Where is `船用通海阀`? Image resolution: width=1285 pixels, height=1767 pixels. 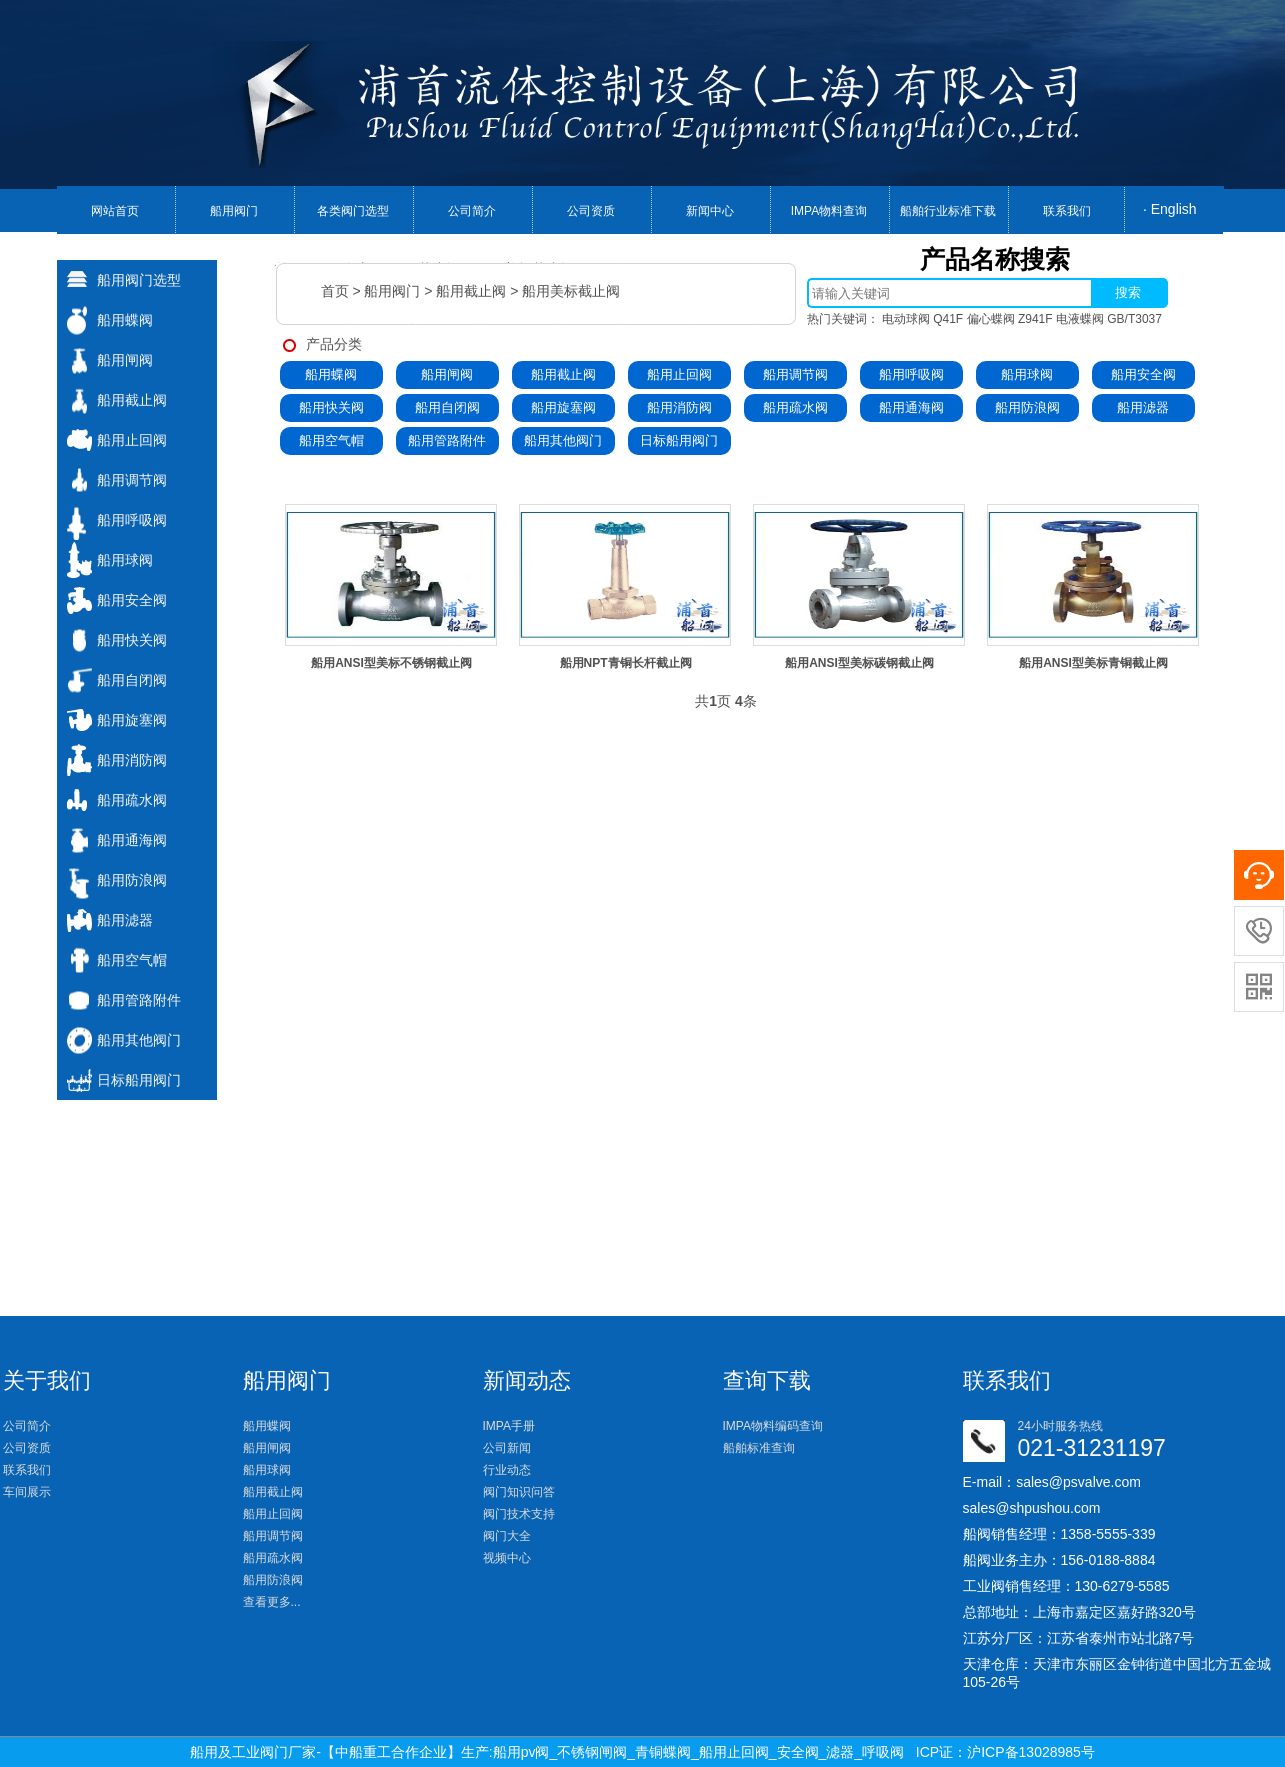 船用通海阀 is located at coordinates (911, 407).